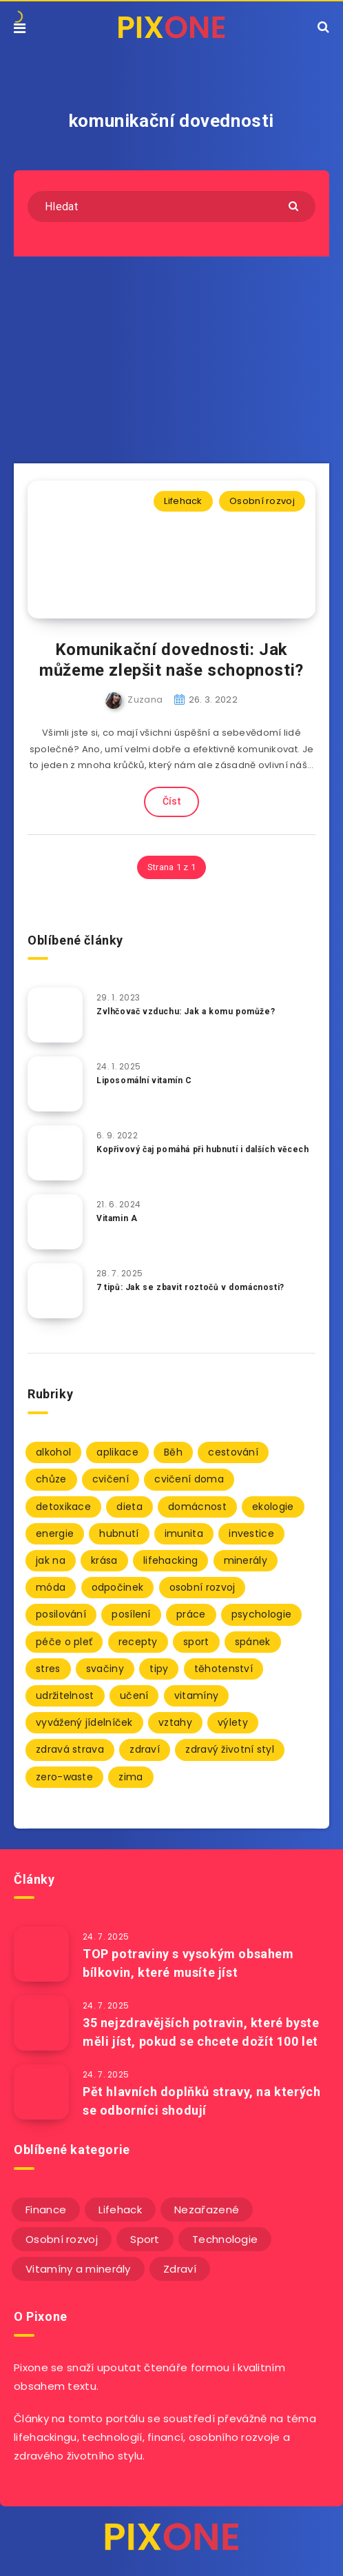 This screenshot has height=2576, width=343. Describe the element at coordinates (171, 359) in the screenshot. I see `[Advertisement]` at that location.